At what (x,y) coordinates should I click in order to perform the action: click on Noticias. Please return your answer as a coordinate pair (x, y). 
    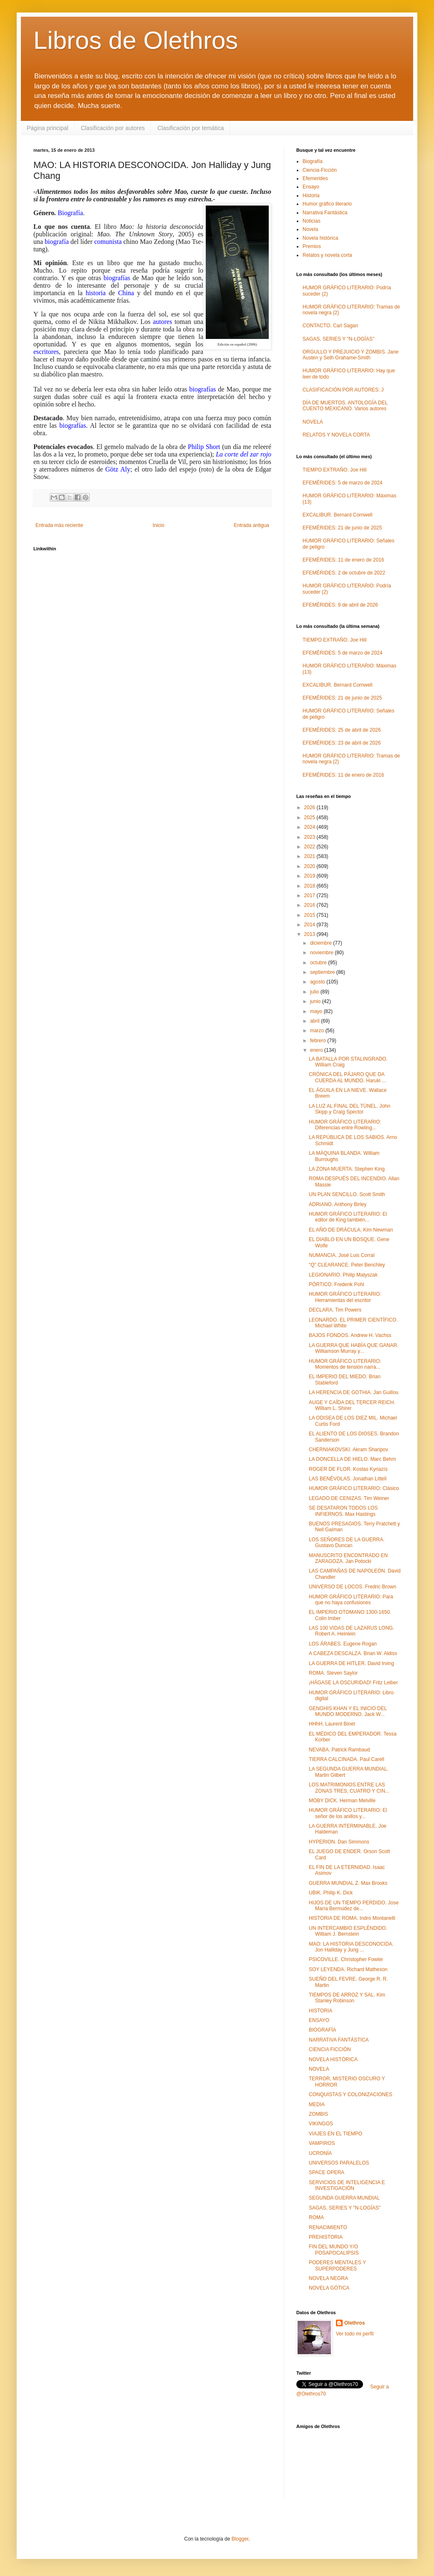
    Looking at the image, I should click on (311, 221).